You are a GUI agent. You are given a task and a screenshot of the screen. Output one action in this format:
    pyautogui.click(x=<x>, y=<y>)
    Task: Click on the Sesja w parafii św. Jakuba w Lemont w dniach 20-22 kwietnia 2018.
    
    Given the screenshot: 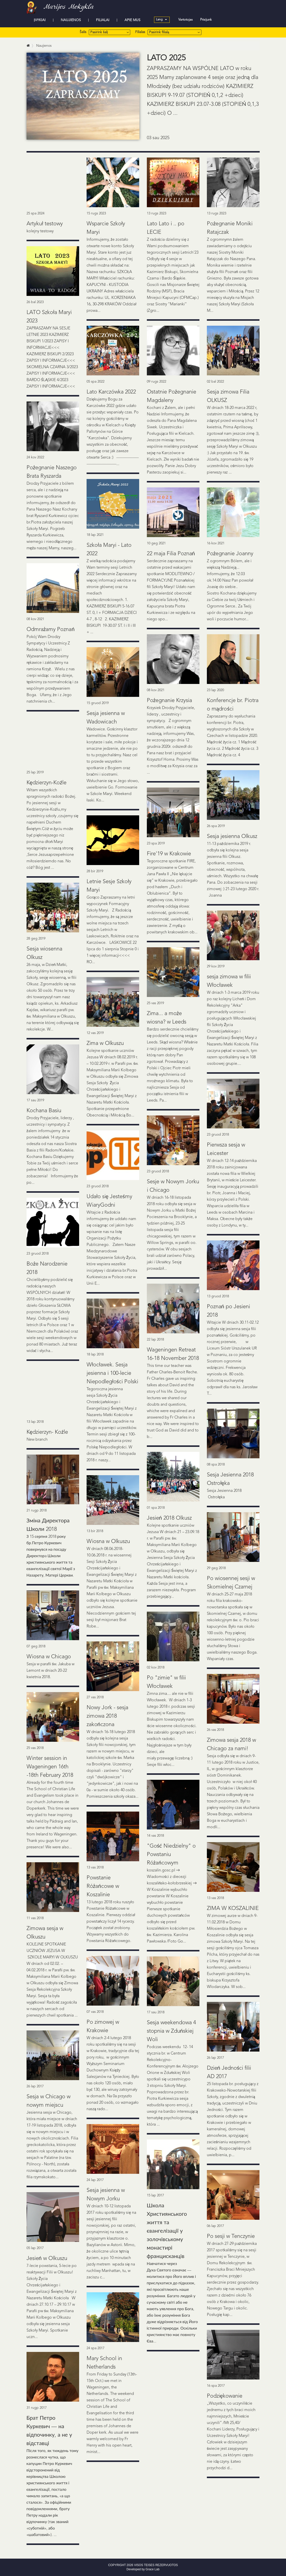 What is the action you would take?
    pyautogui.click(x=51, y=1670)
    